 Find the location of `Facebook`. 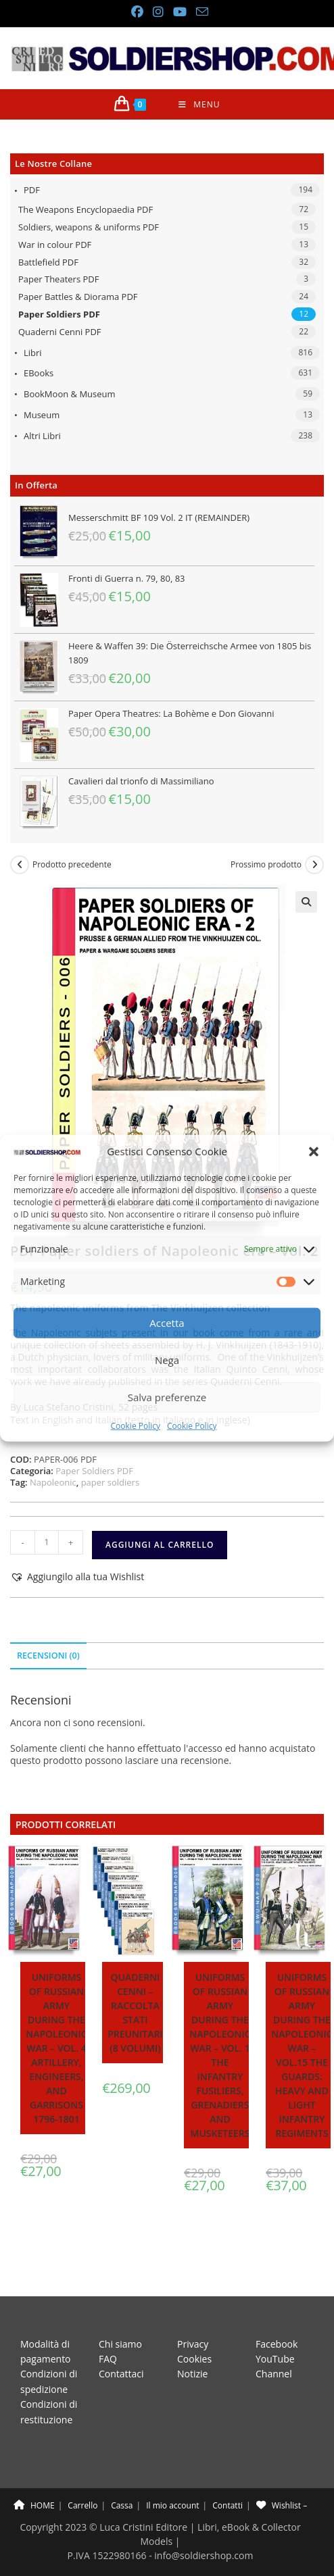

Facebook is located at coordinates (276, 2312).